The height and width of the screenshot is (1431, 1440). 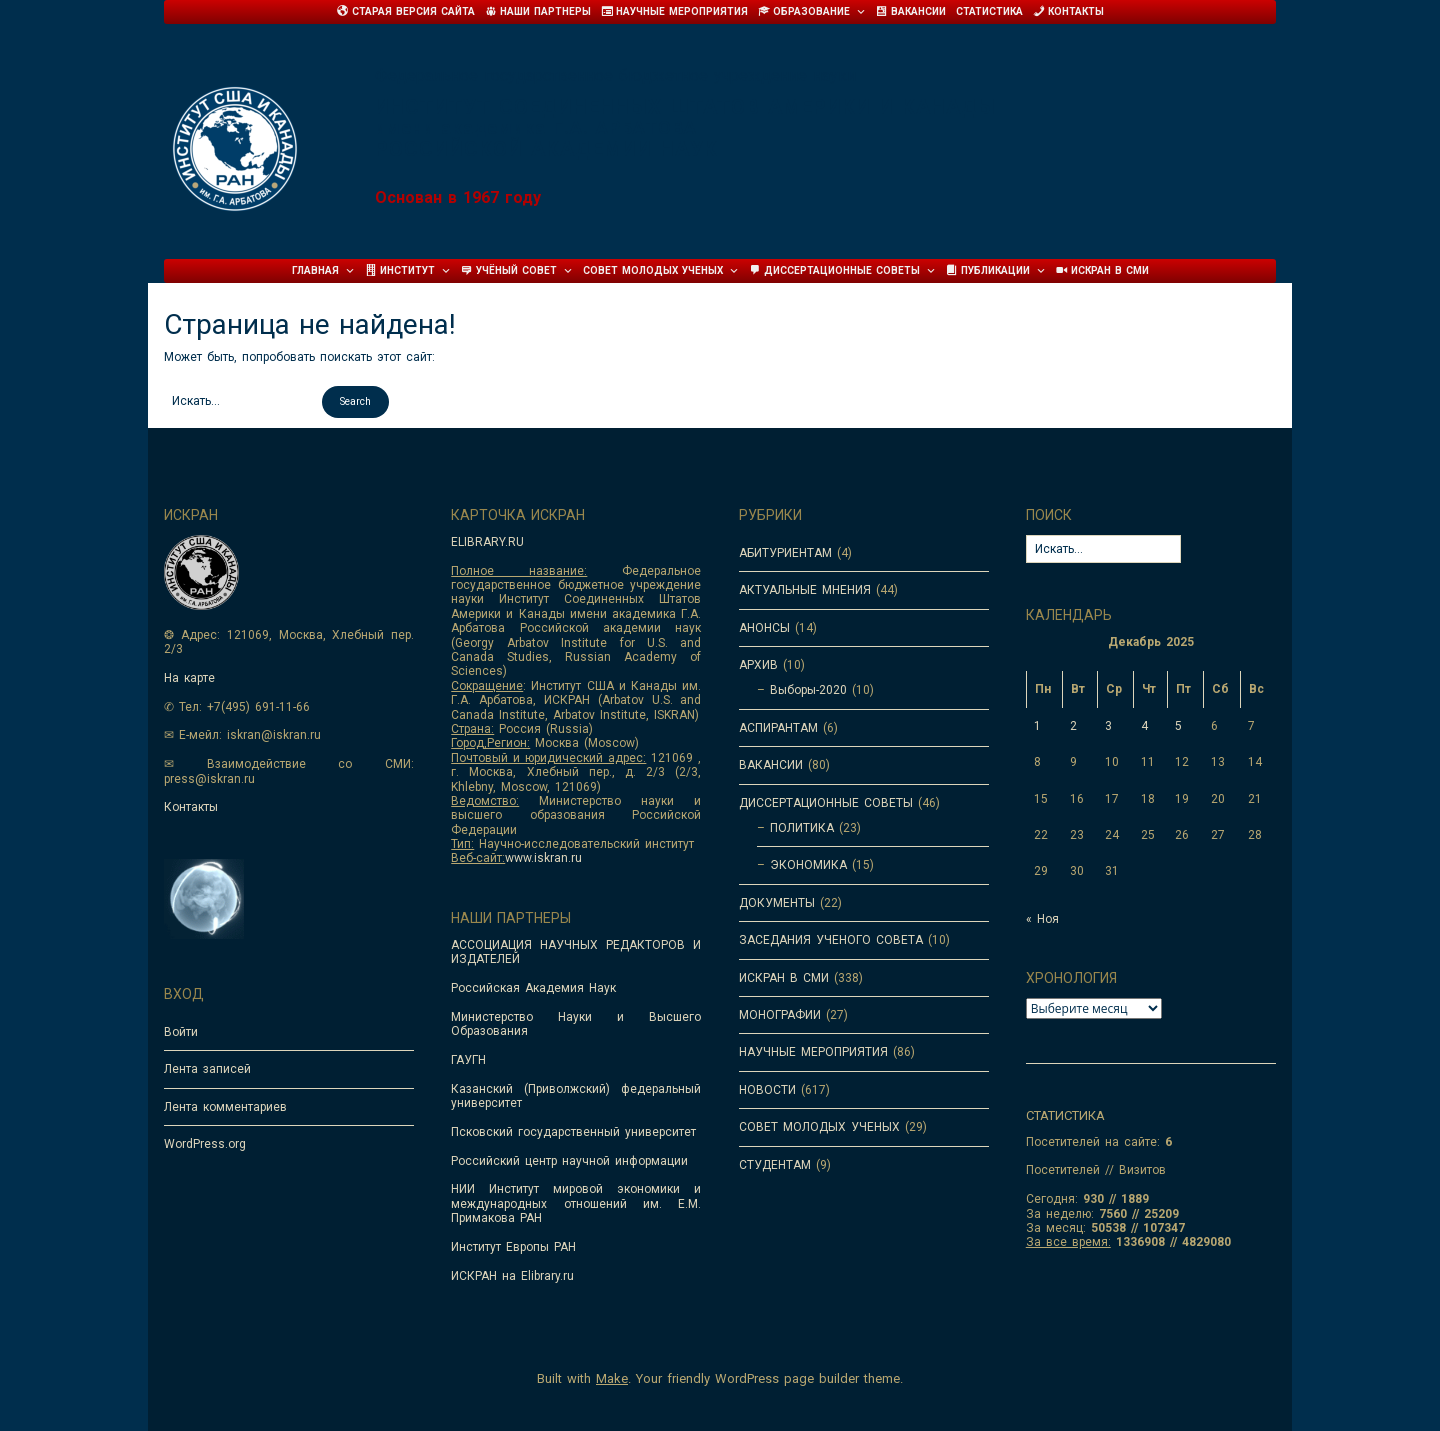 What do you see at coordinates (573, 1132) in the screenshot?
I see `Псковский государственный университет` at bounding box center [573, 1132].